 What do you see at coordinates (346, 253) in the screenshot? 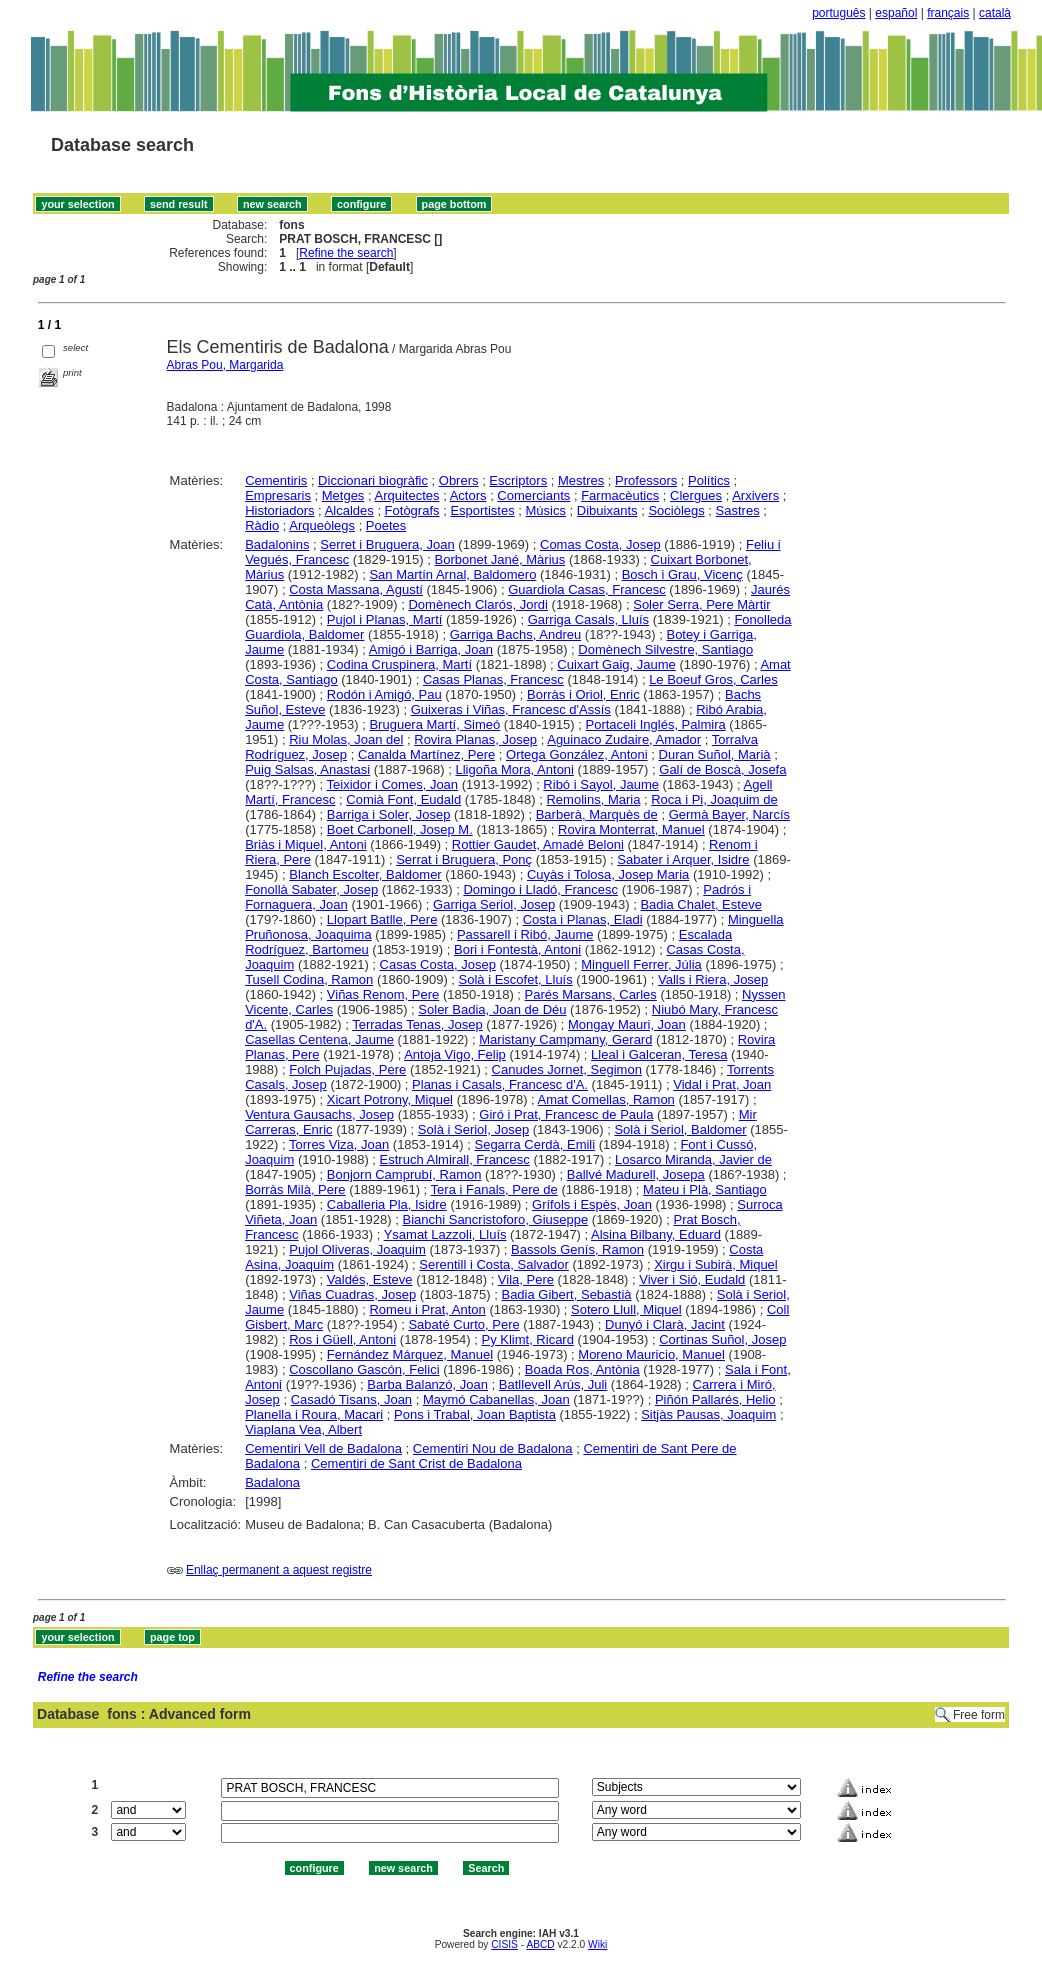
I see `Refine the search` at bounding box center [346, 253].